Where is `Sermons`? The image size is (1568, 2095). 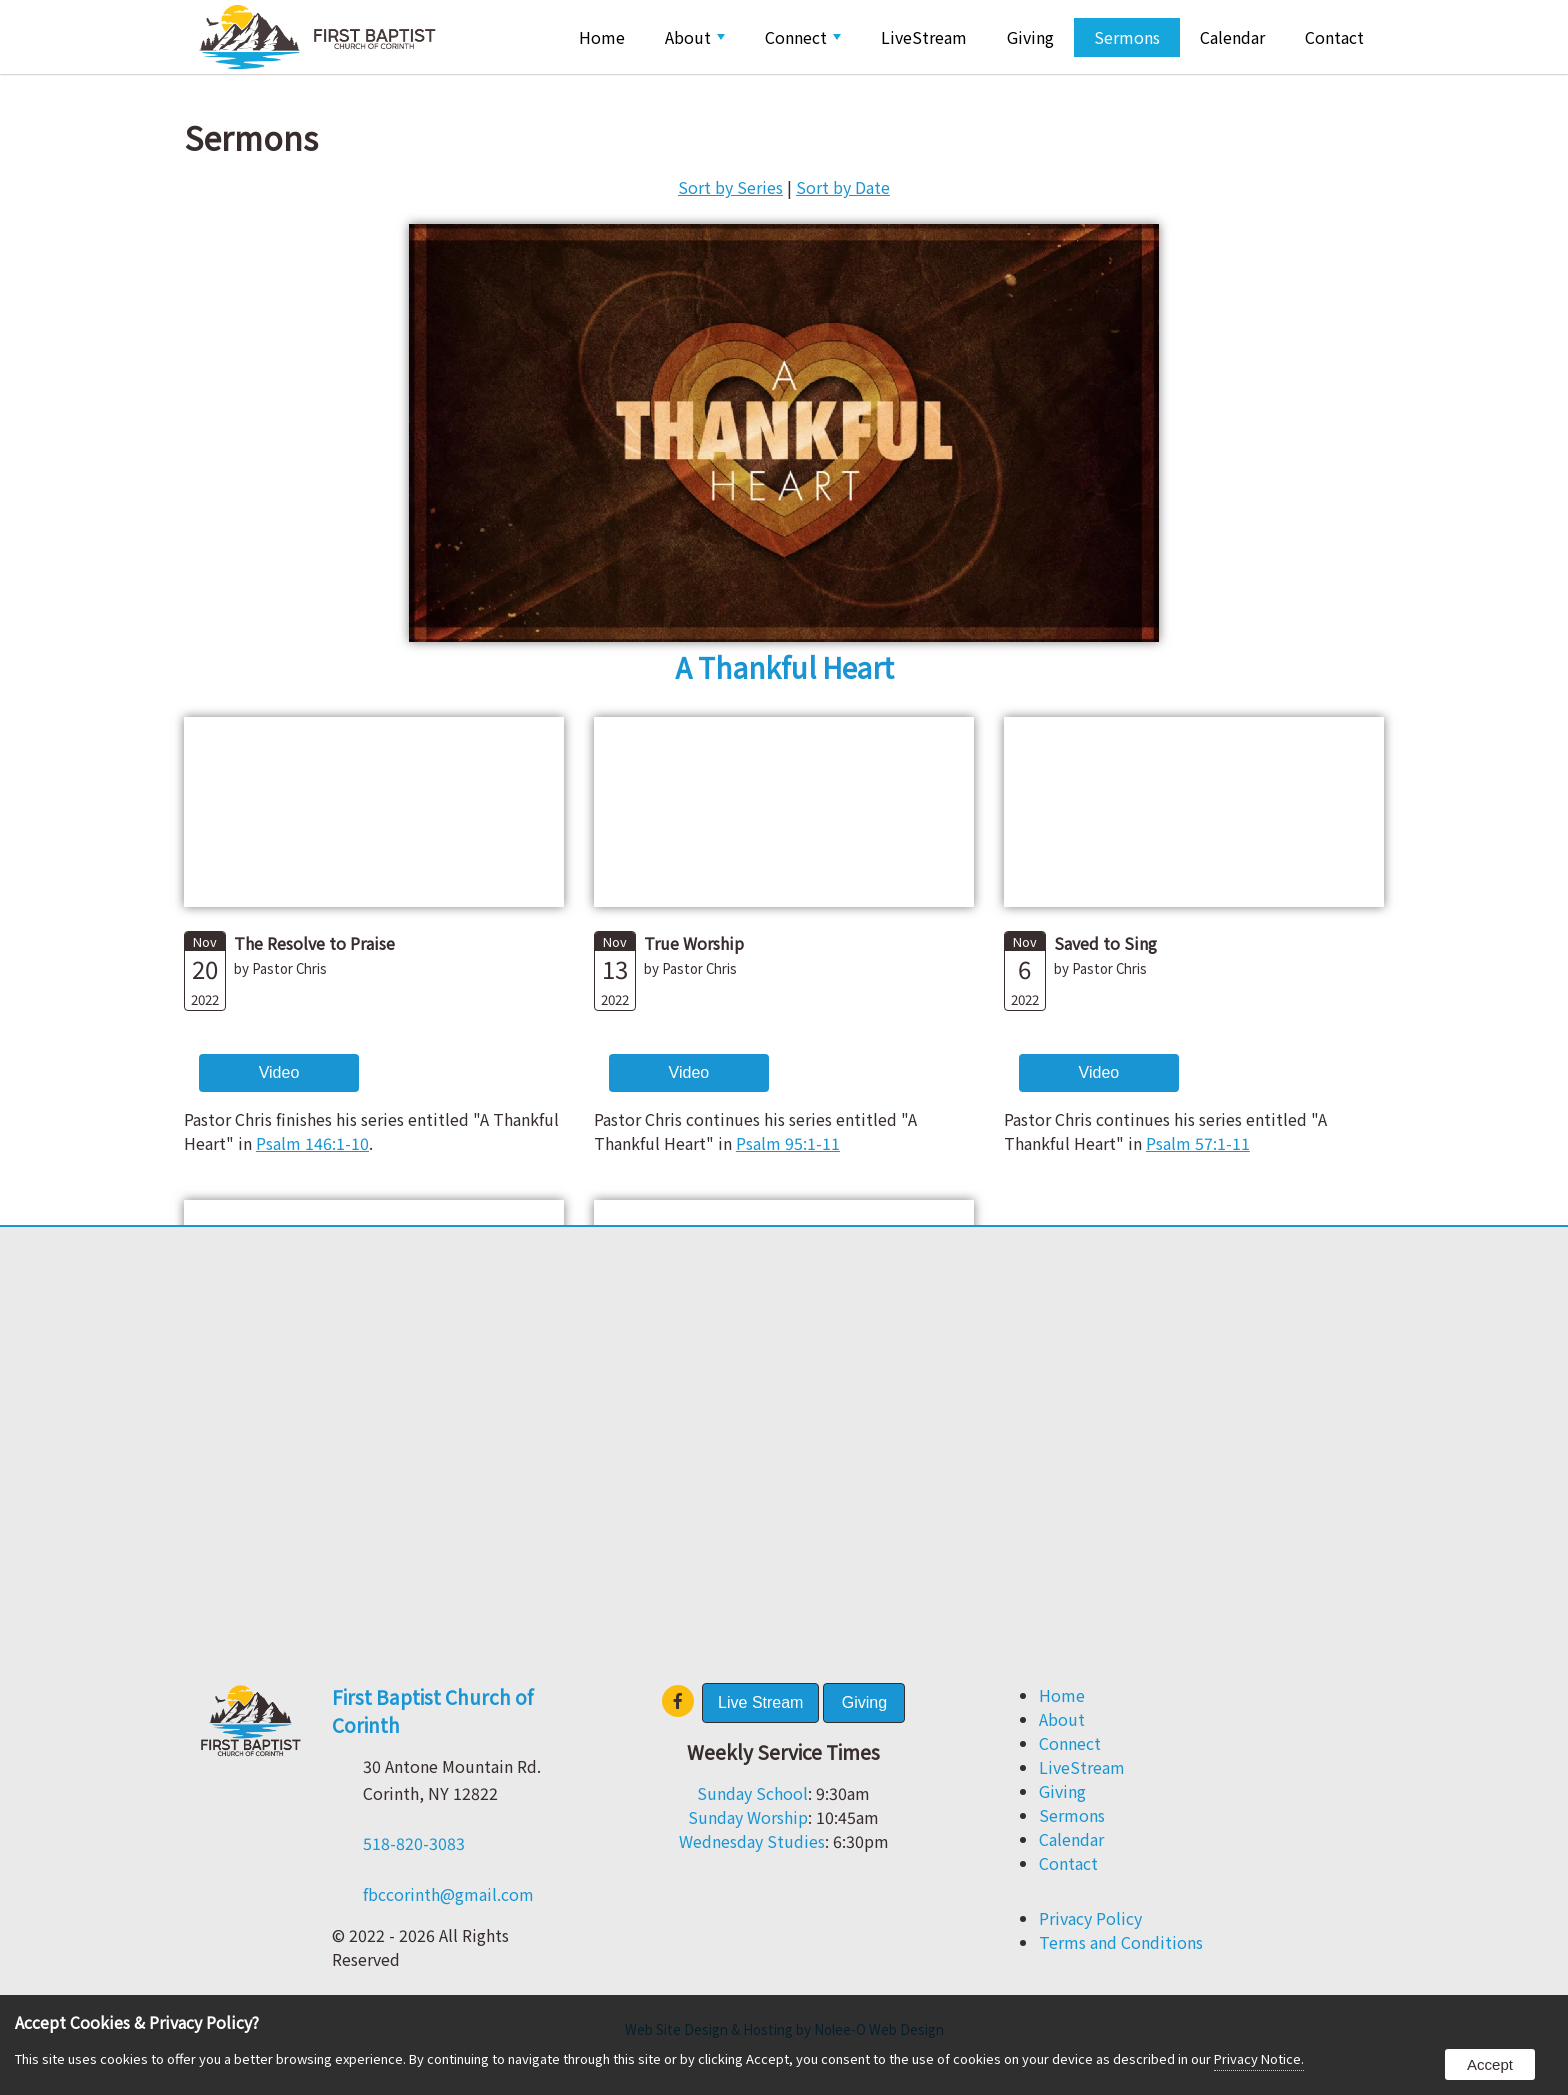
Sermons is located at coordinates (1127, 37).